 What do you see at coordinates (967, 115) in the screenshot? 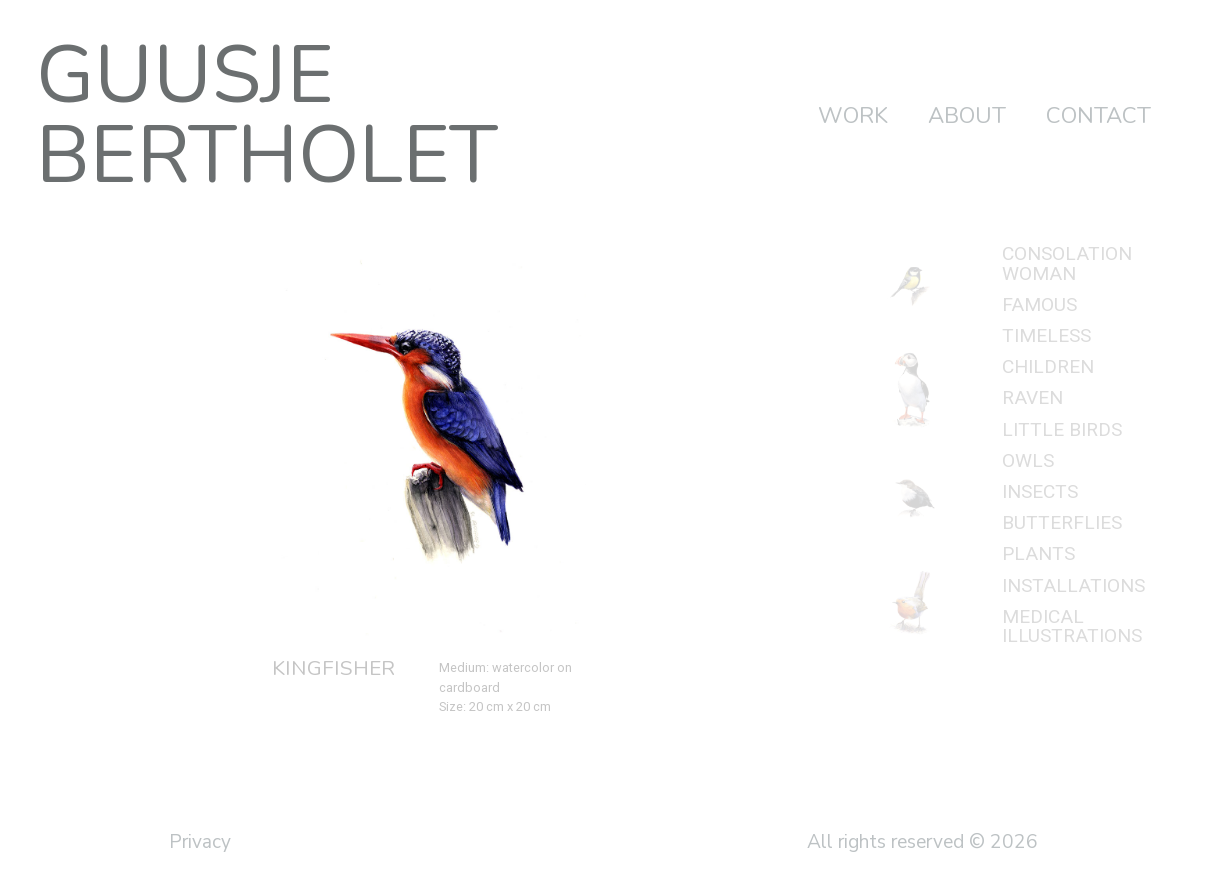
I see `About` at bounding box center [967, 115].